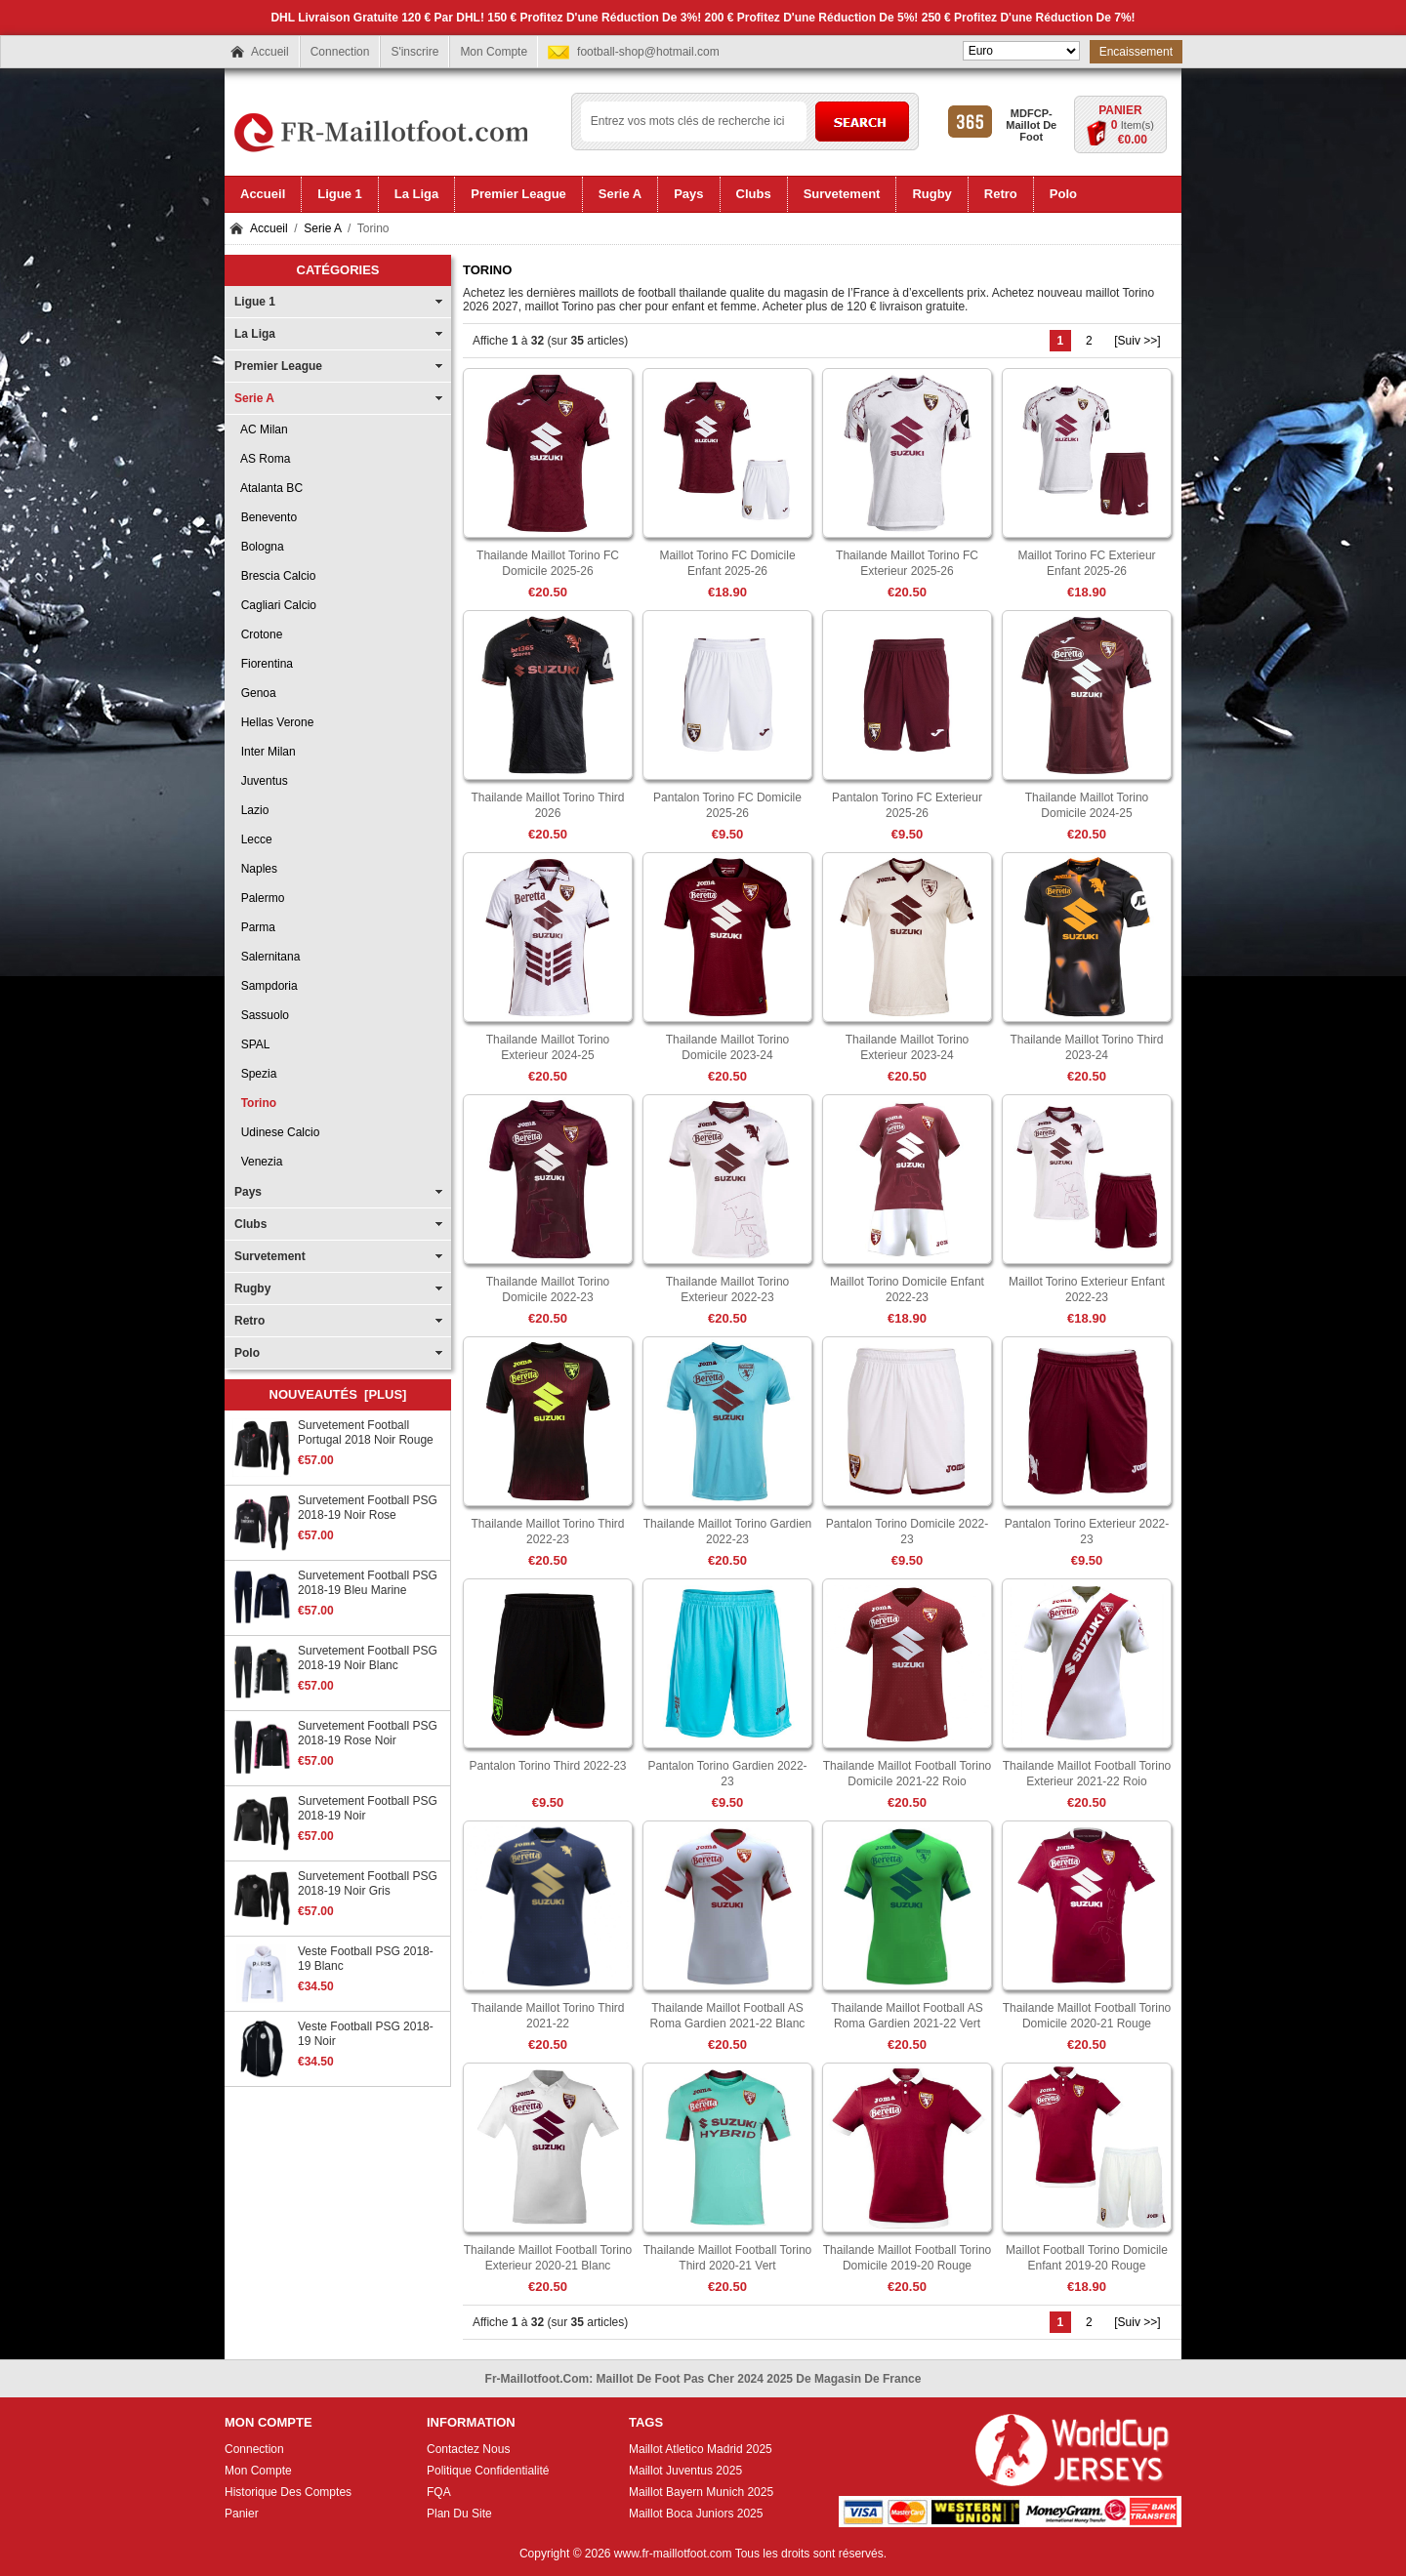 This screenshot has width=1406, height=2576. I want to click on Survetement Football PSG 2018-19 Noir Gris, so click(367, 1883).